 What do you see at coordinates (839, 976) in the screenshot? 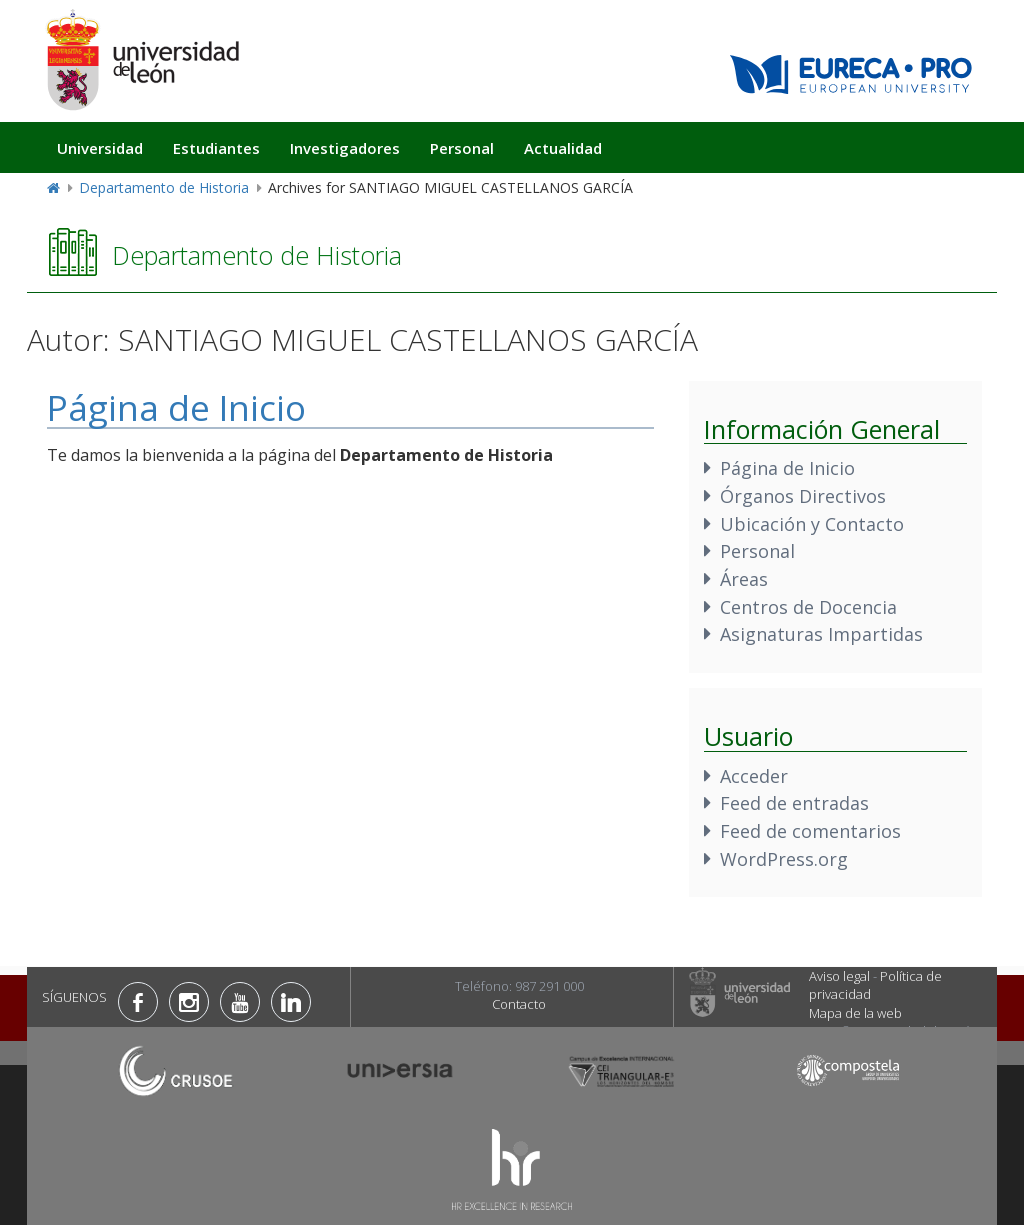
I see `Aviso legal` at bounding box center [839, 976].